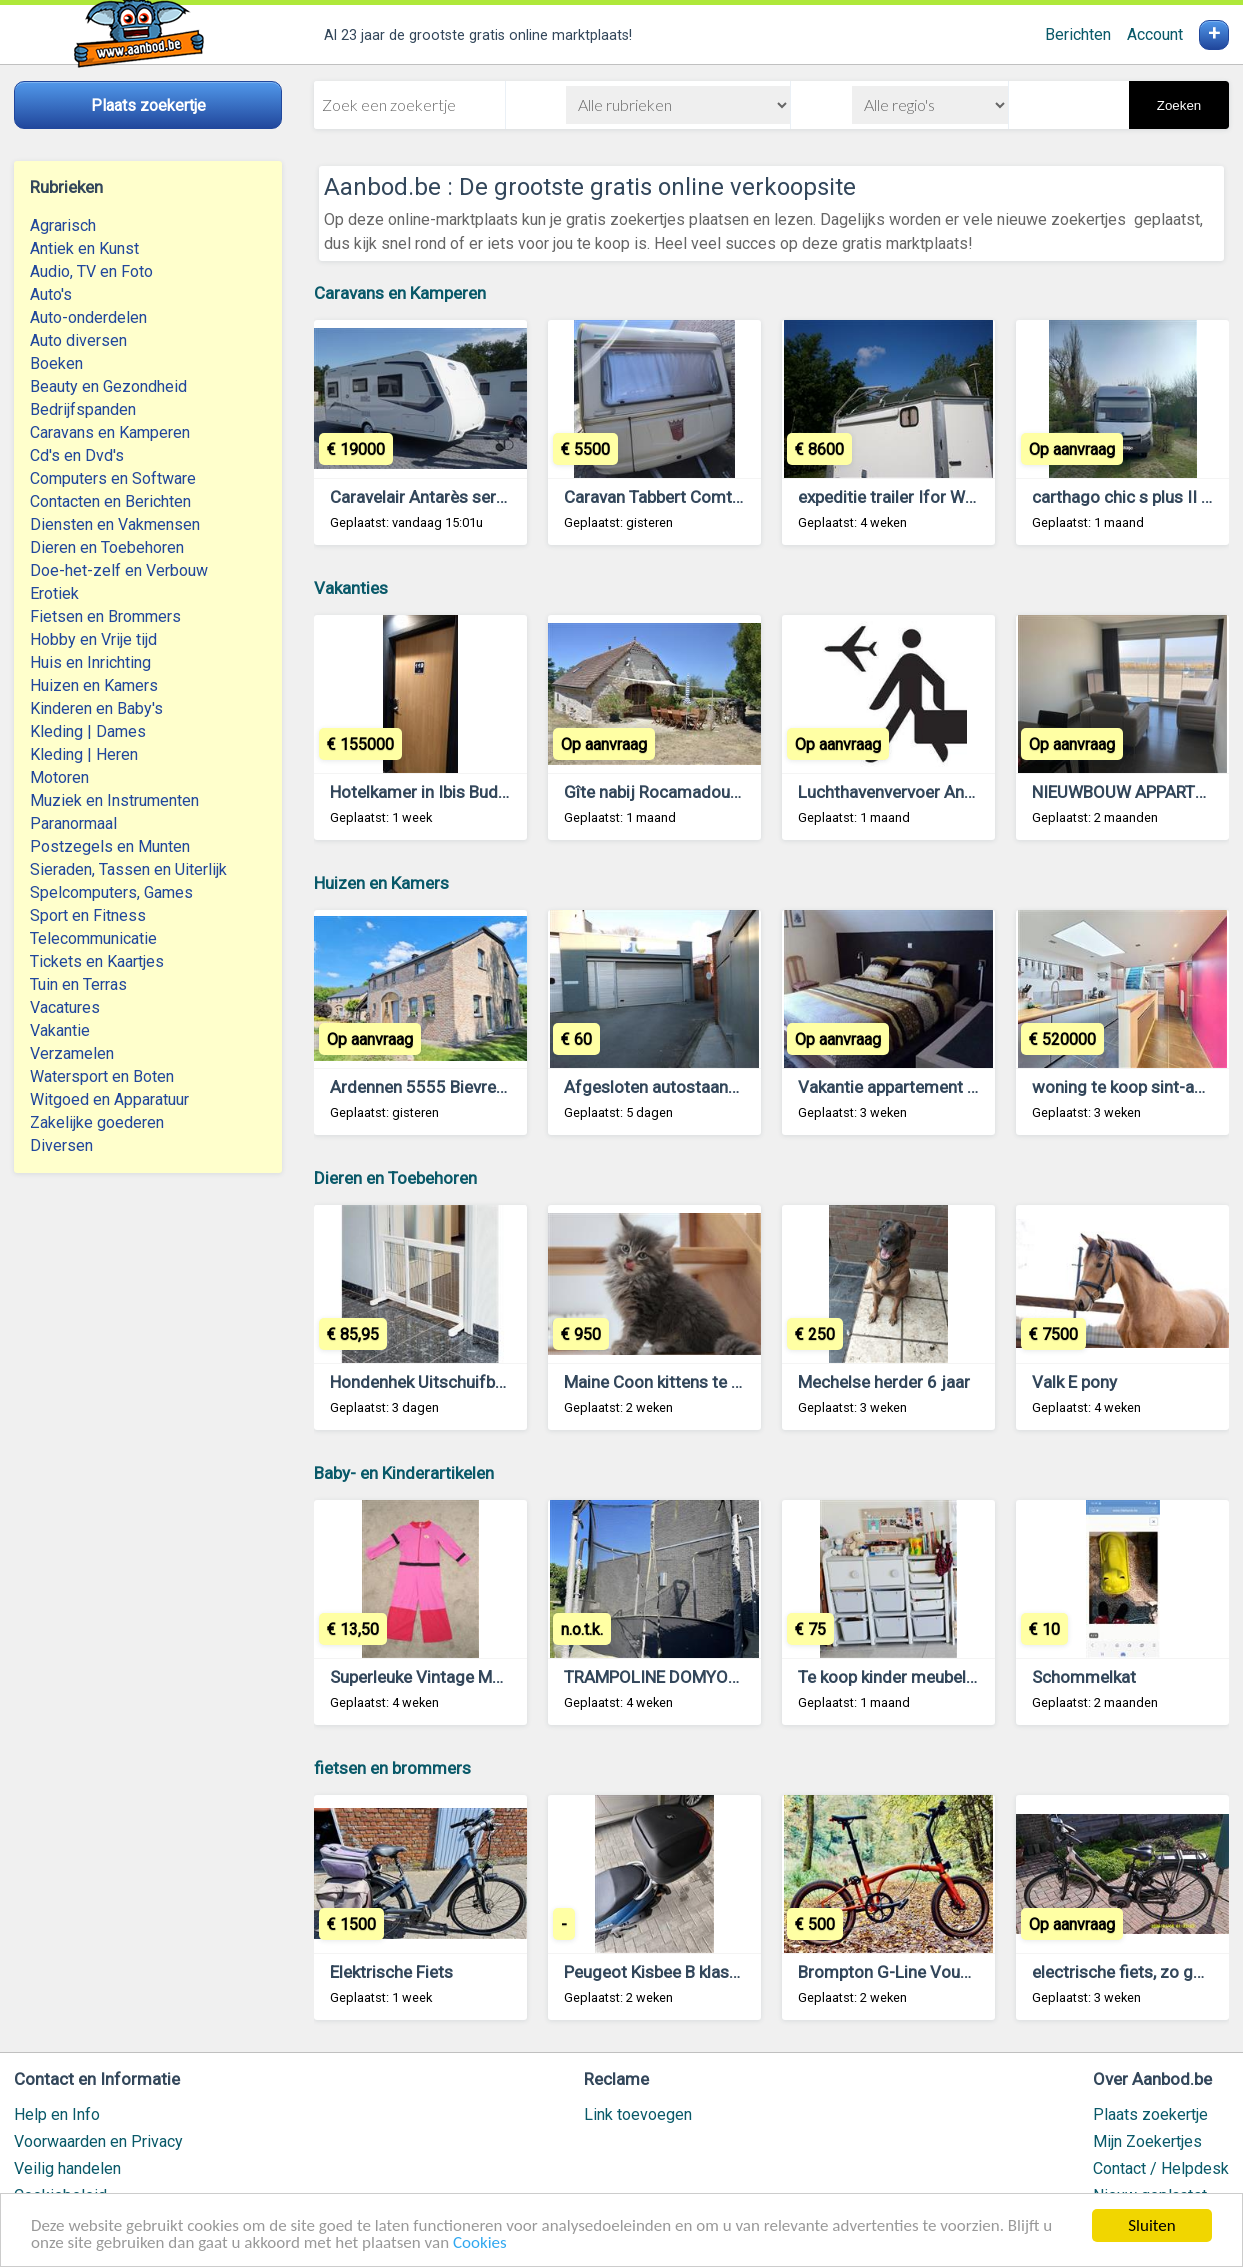 The height and width of the screenshot is (2267, 1243). What do you see at coordinates (72, 1053) in the screenshot?
I see `Verzamelen` at bounding box center [72, 1053].